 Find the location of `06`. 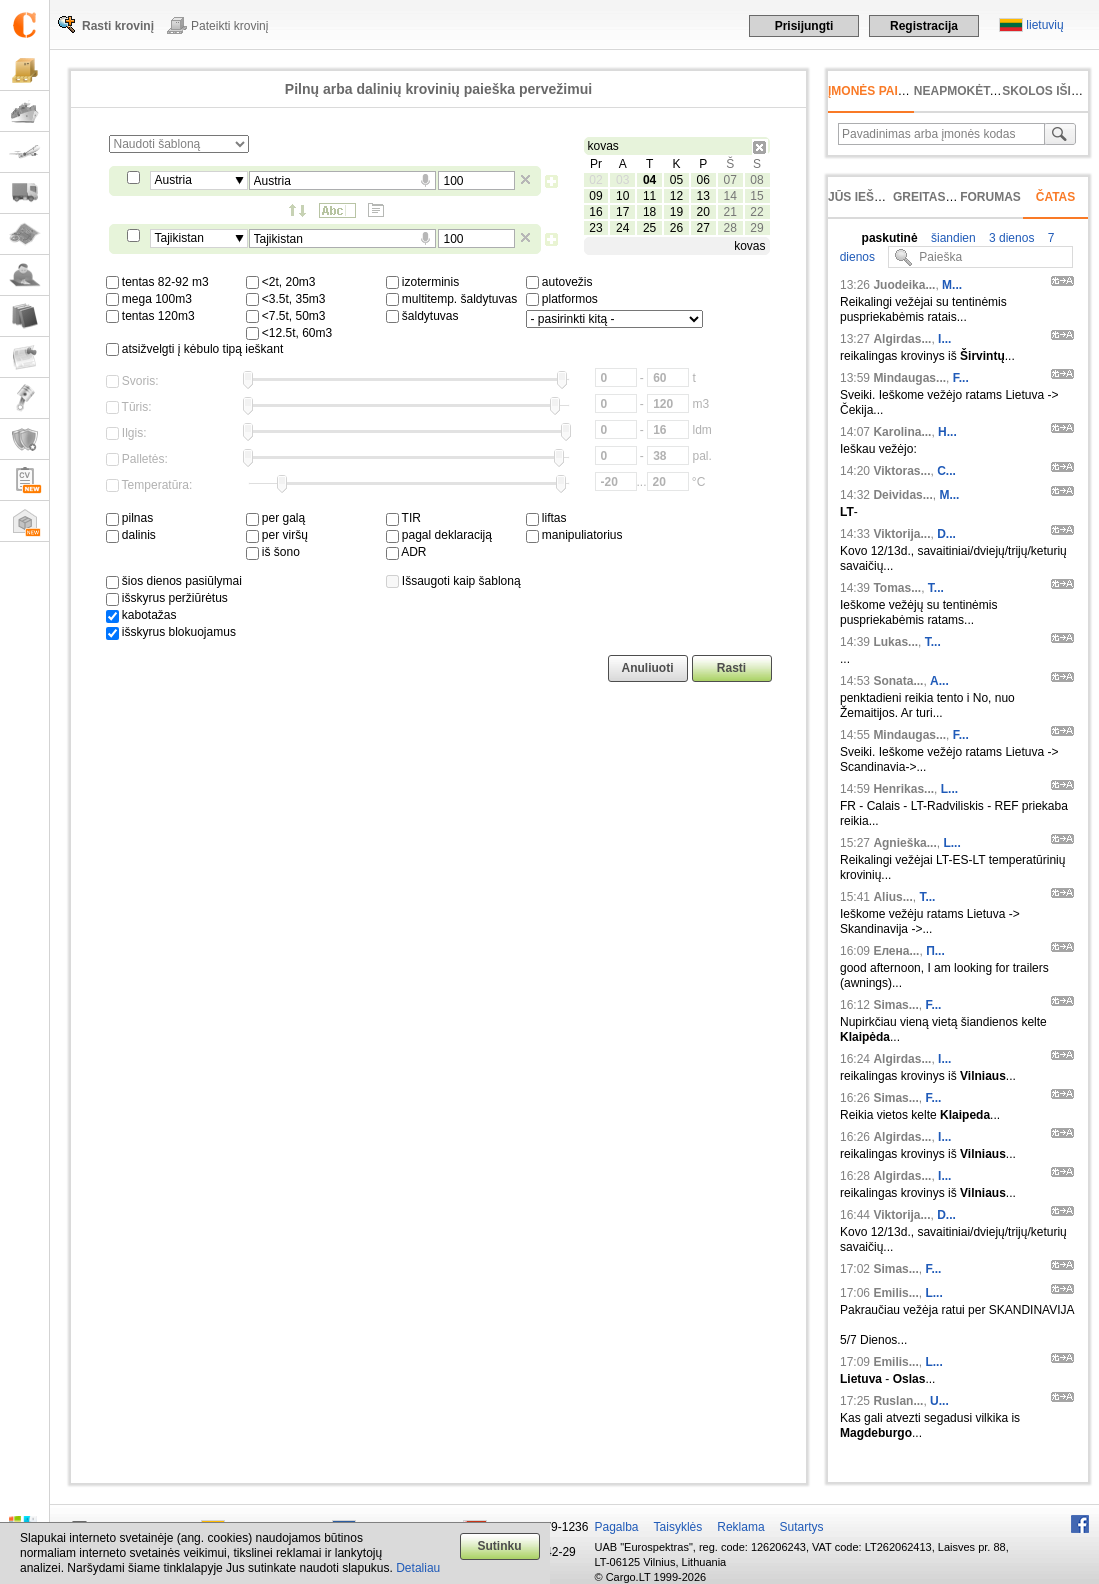

06 is located at coordinates (703, 180).